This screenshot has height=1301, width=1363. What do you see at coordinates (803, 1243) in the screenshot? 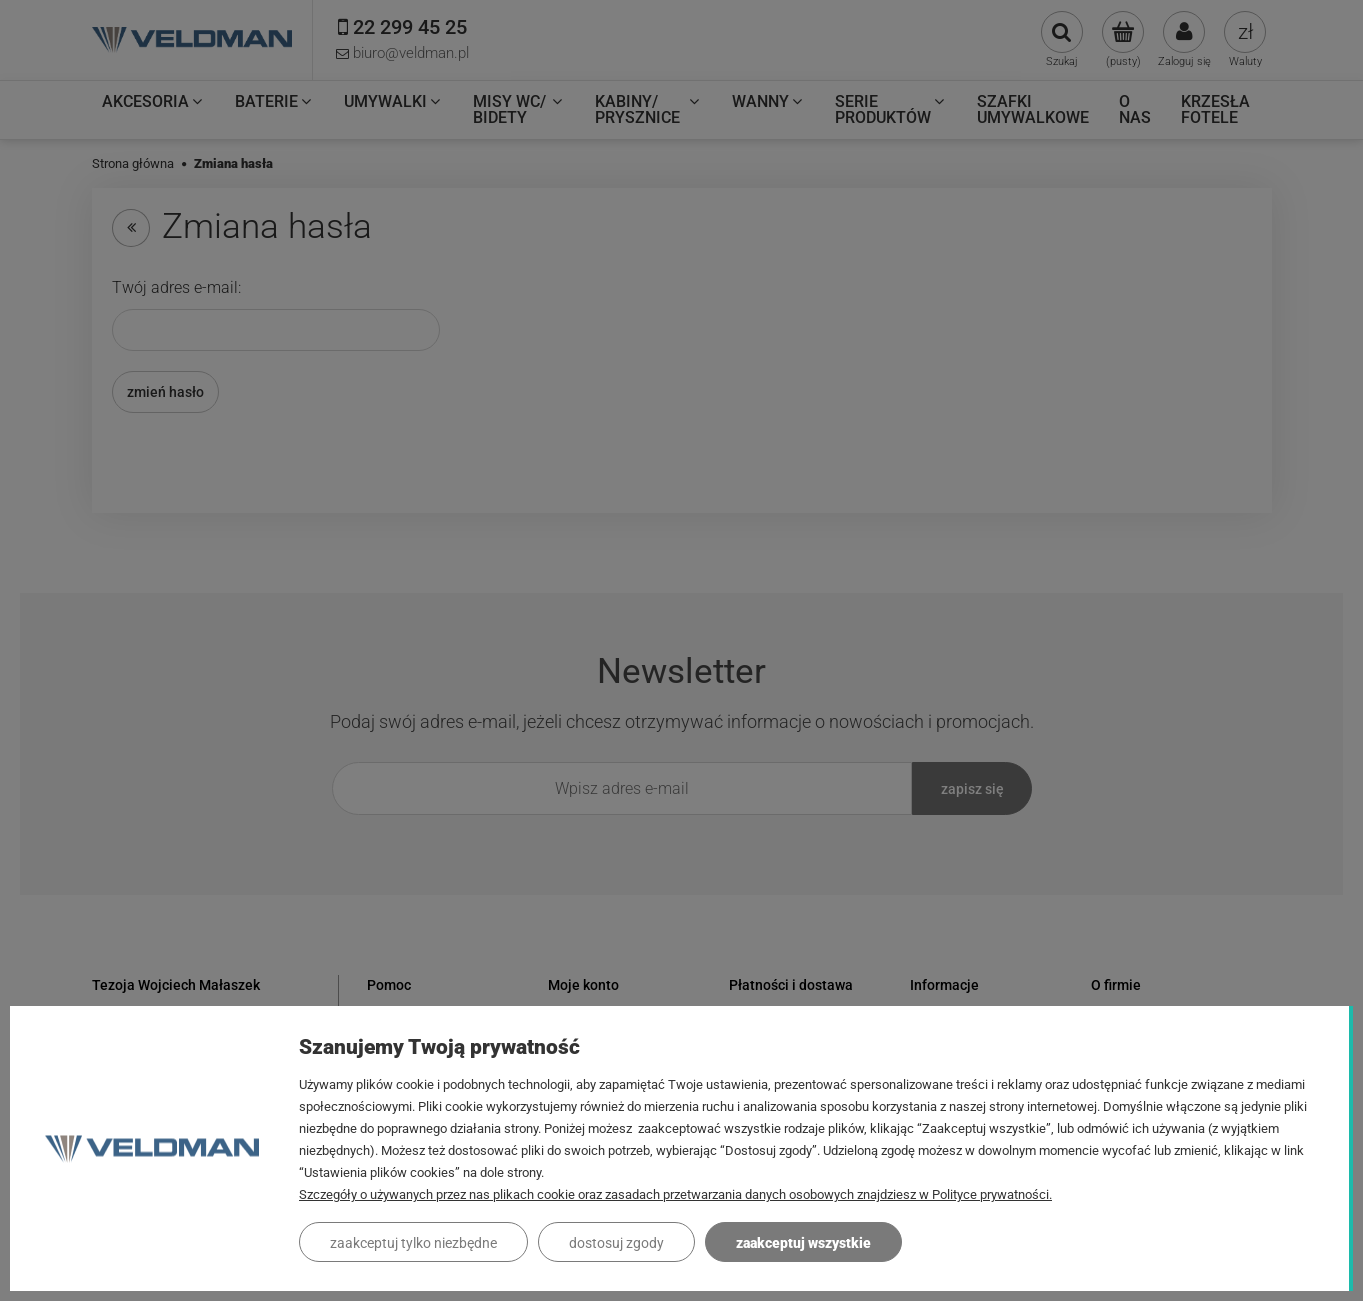
I see `Zaakceptuj wszystkie` at bounding box center [803, 1243].